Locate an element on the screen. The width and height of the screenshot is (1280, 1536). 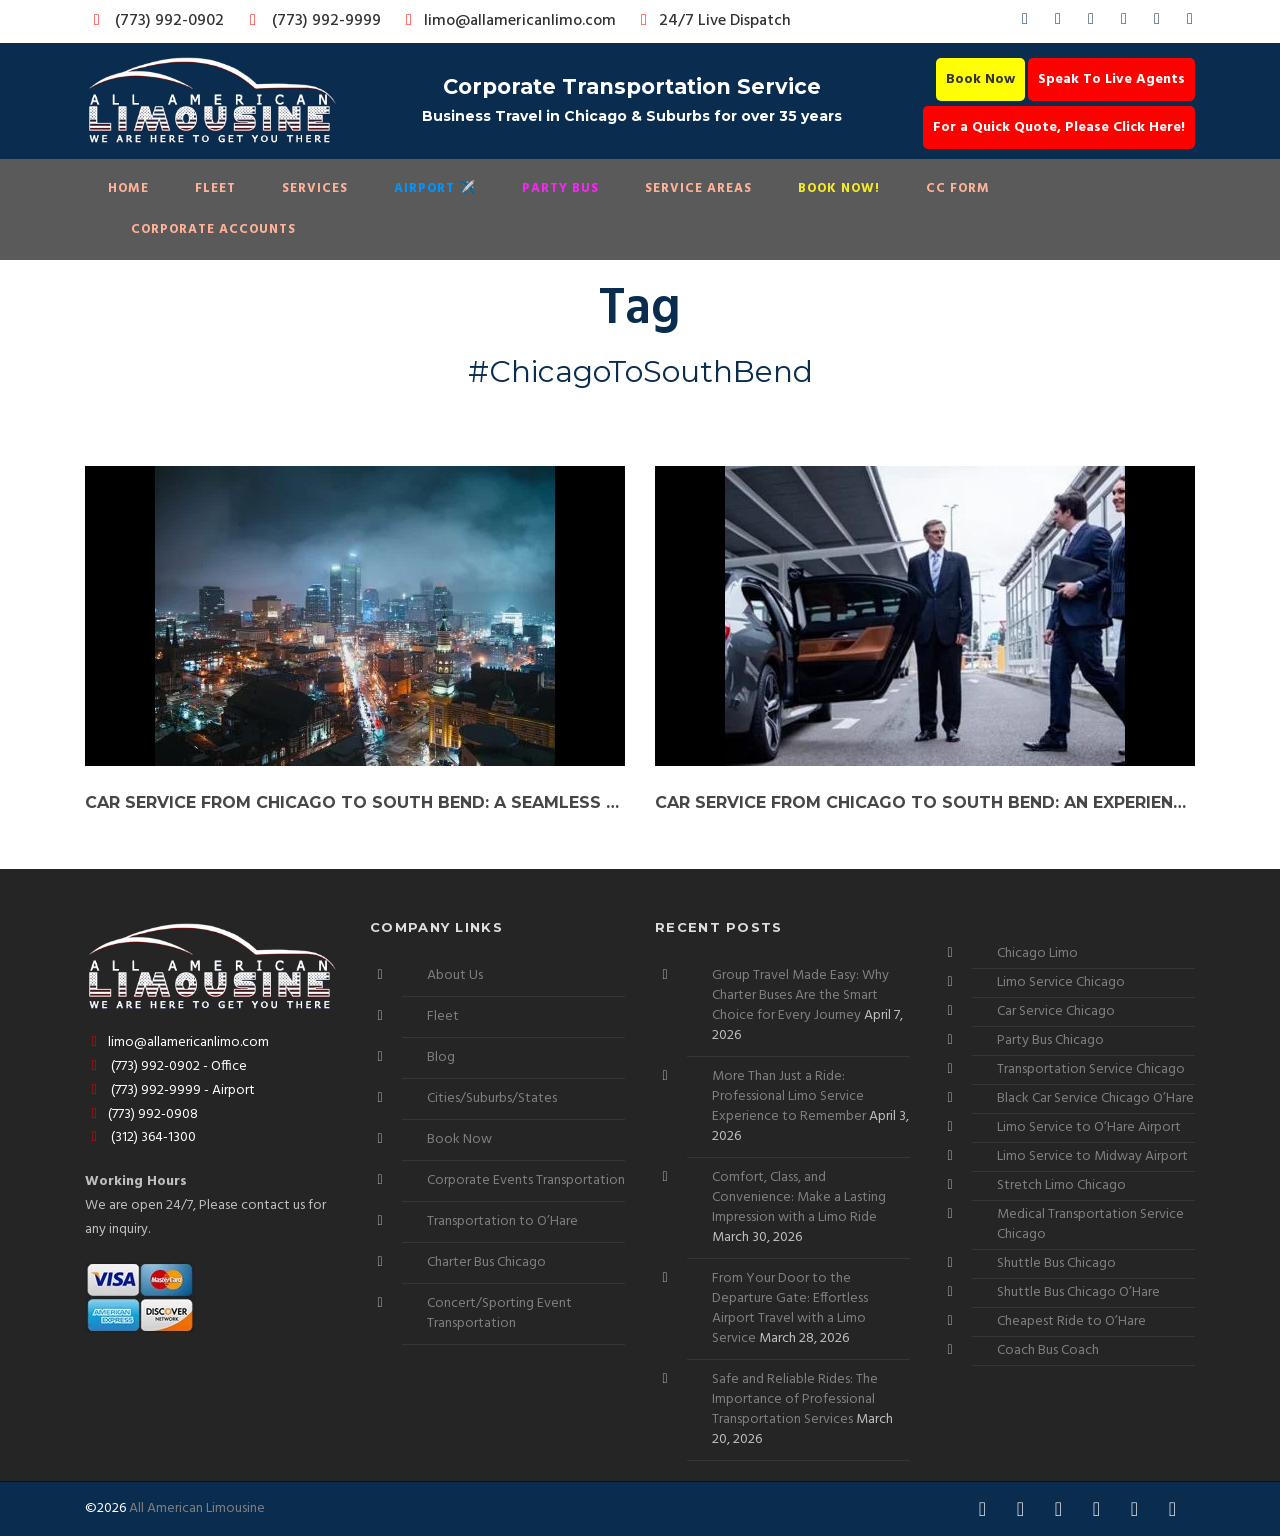
CC Form is located at coordinates (958, 188).